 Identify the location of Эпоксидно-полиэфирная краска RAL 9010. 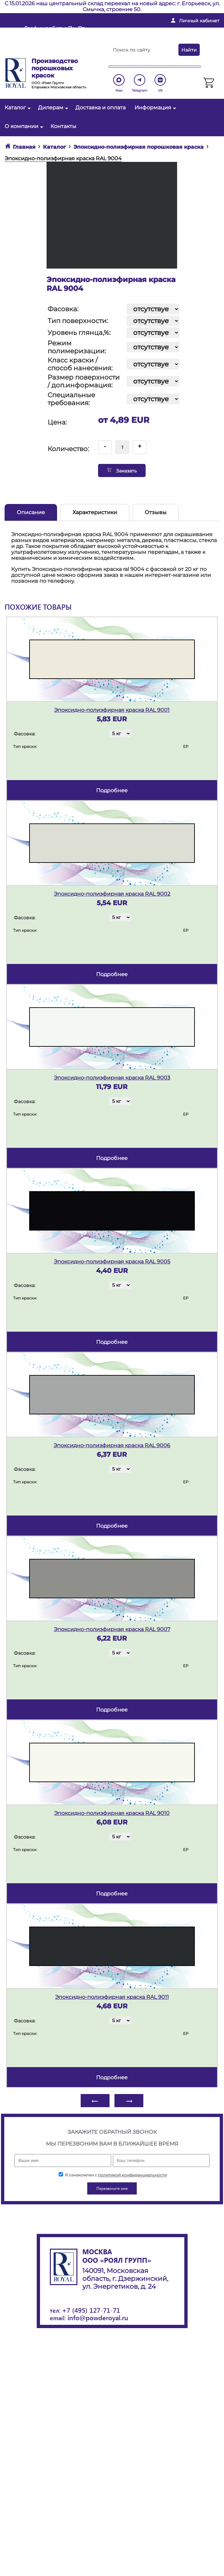
(112, 1813).